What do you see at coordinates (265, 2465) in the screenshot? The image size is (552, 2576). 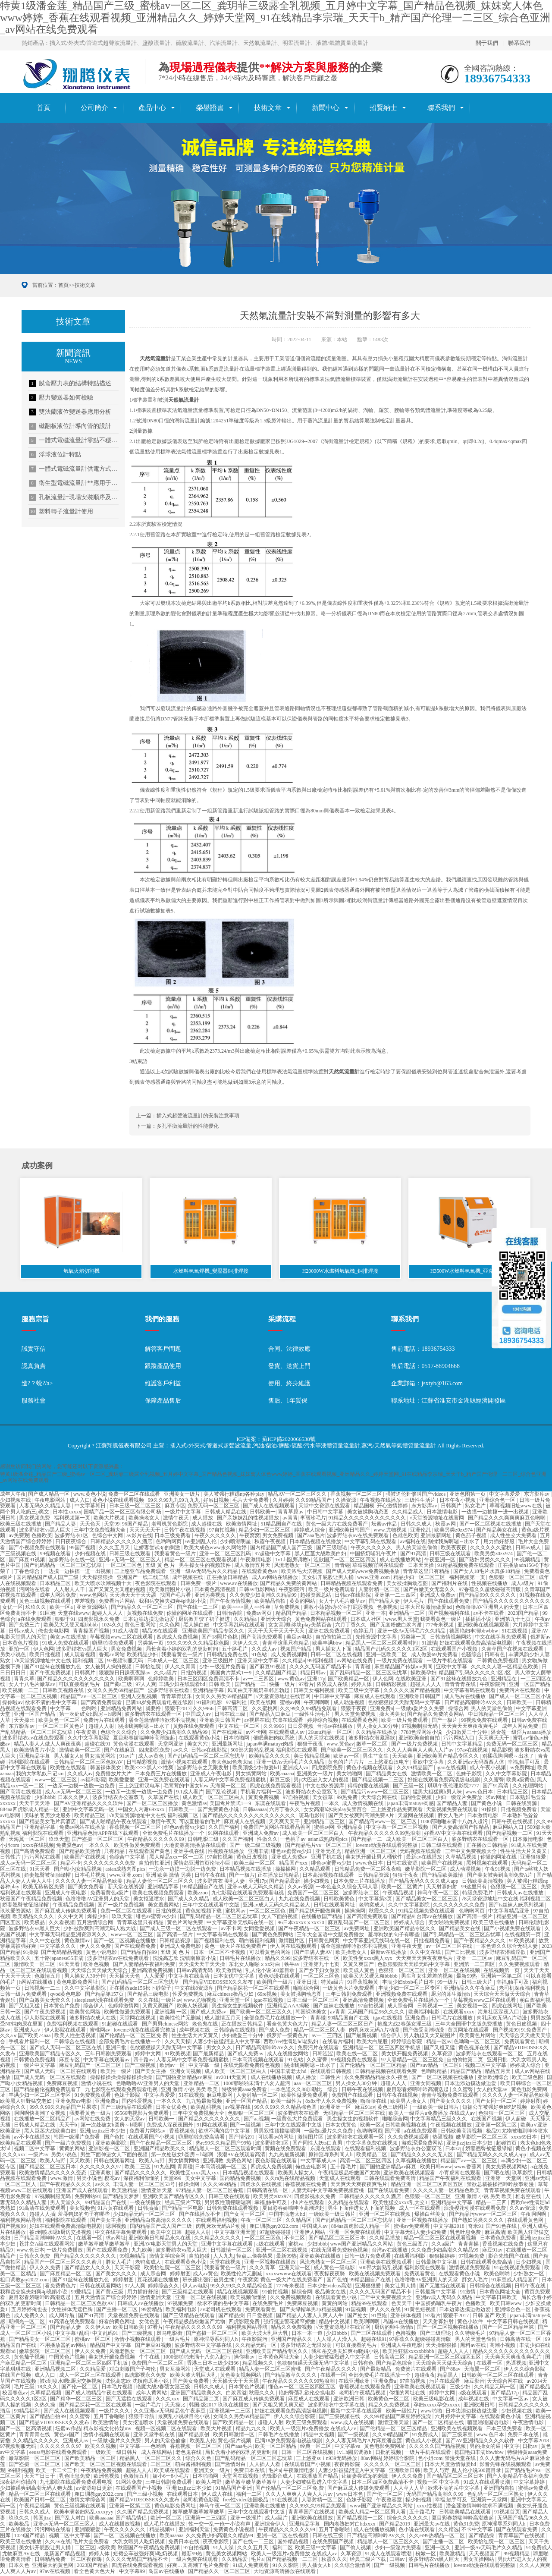 I see `人人插人人看` at bounding box center [265, 2465].